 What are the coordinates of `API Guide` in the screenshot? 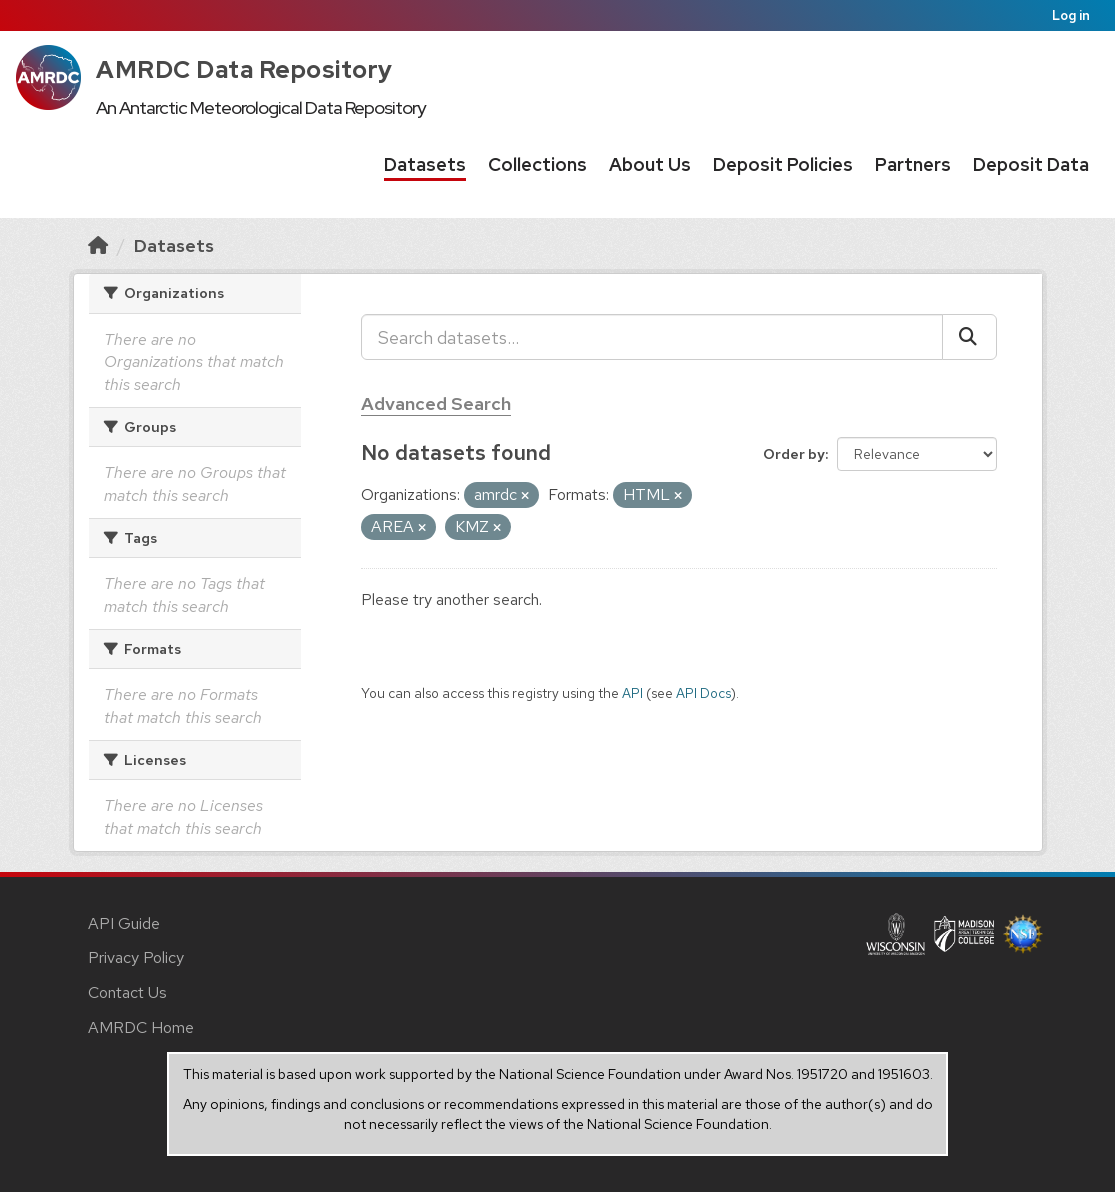 It's located at (124, 923).